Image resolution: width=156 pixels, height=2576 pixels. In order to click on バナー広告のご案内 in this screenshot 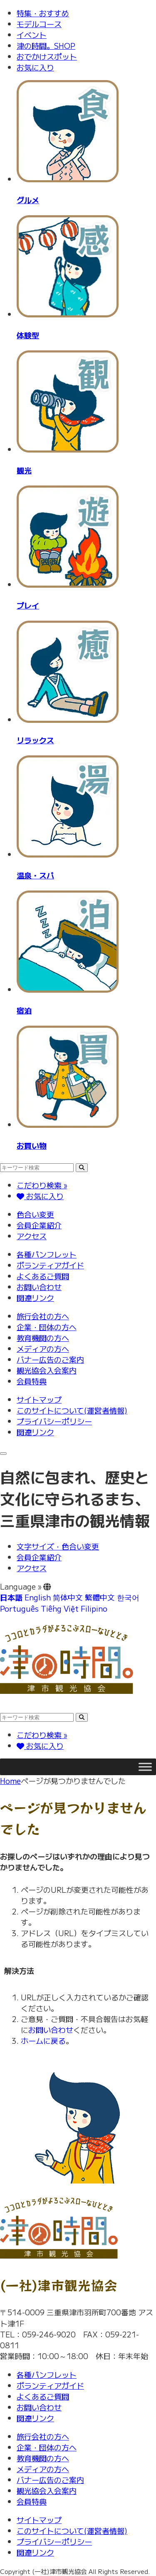, I will do `click(50, 1359)`.